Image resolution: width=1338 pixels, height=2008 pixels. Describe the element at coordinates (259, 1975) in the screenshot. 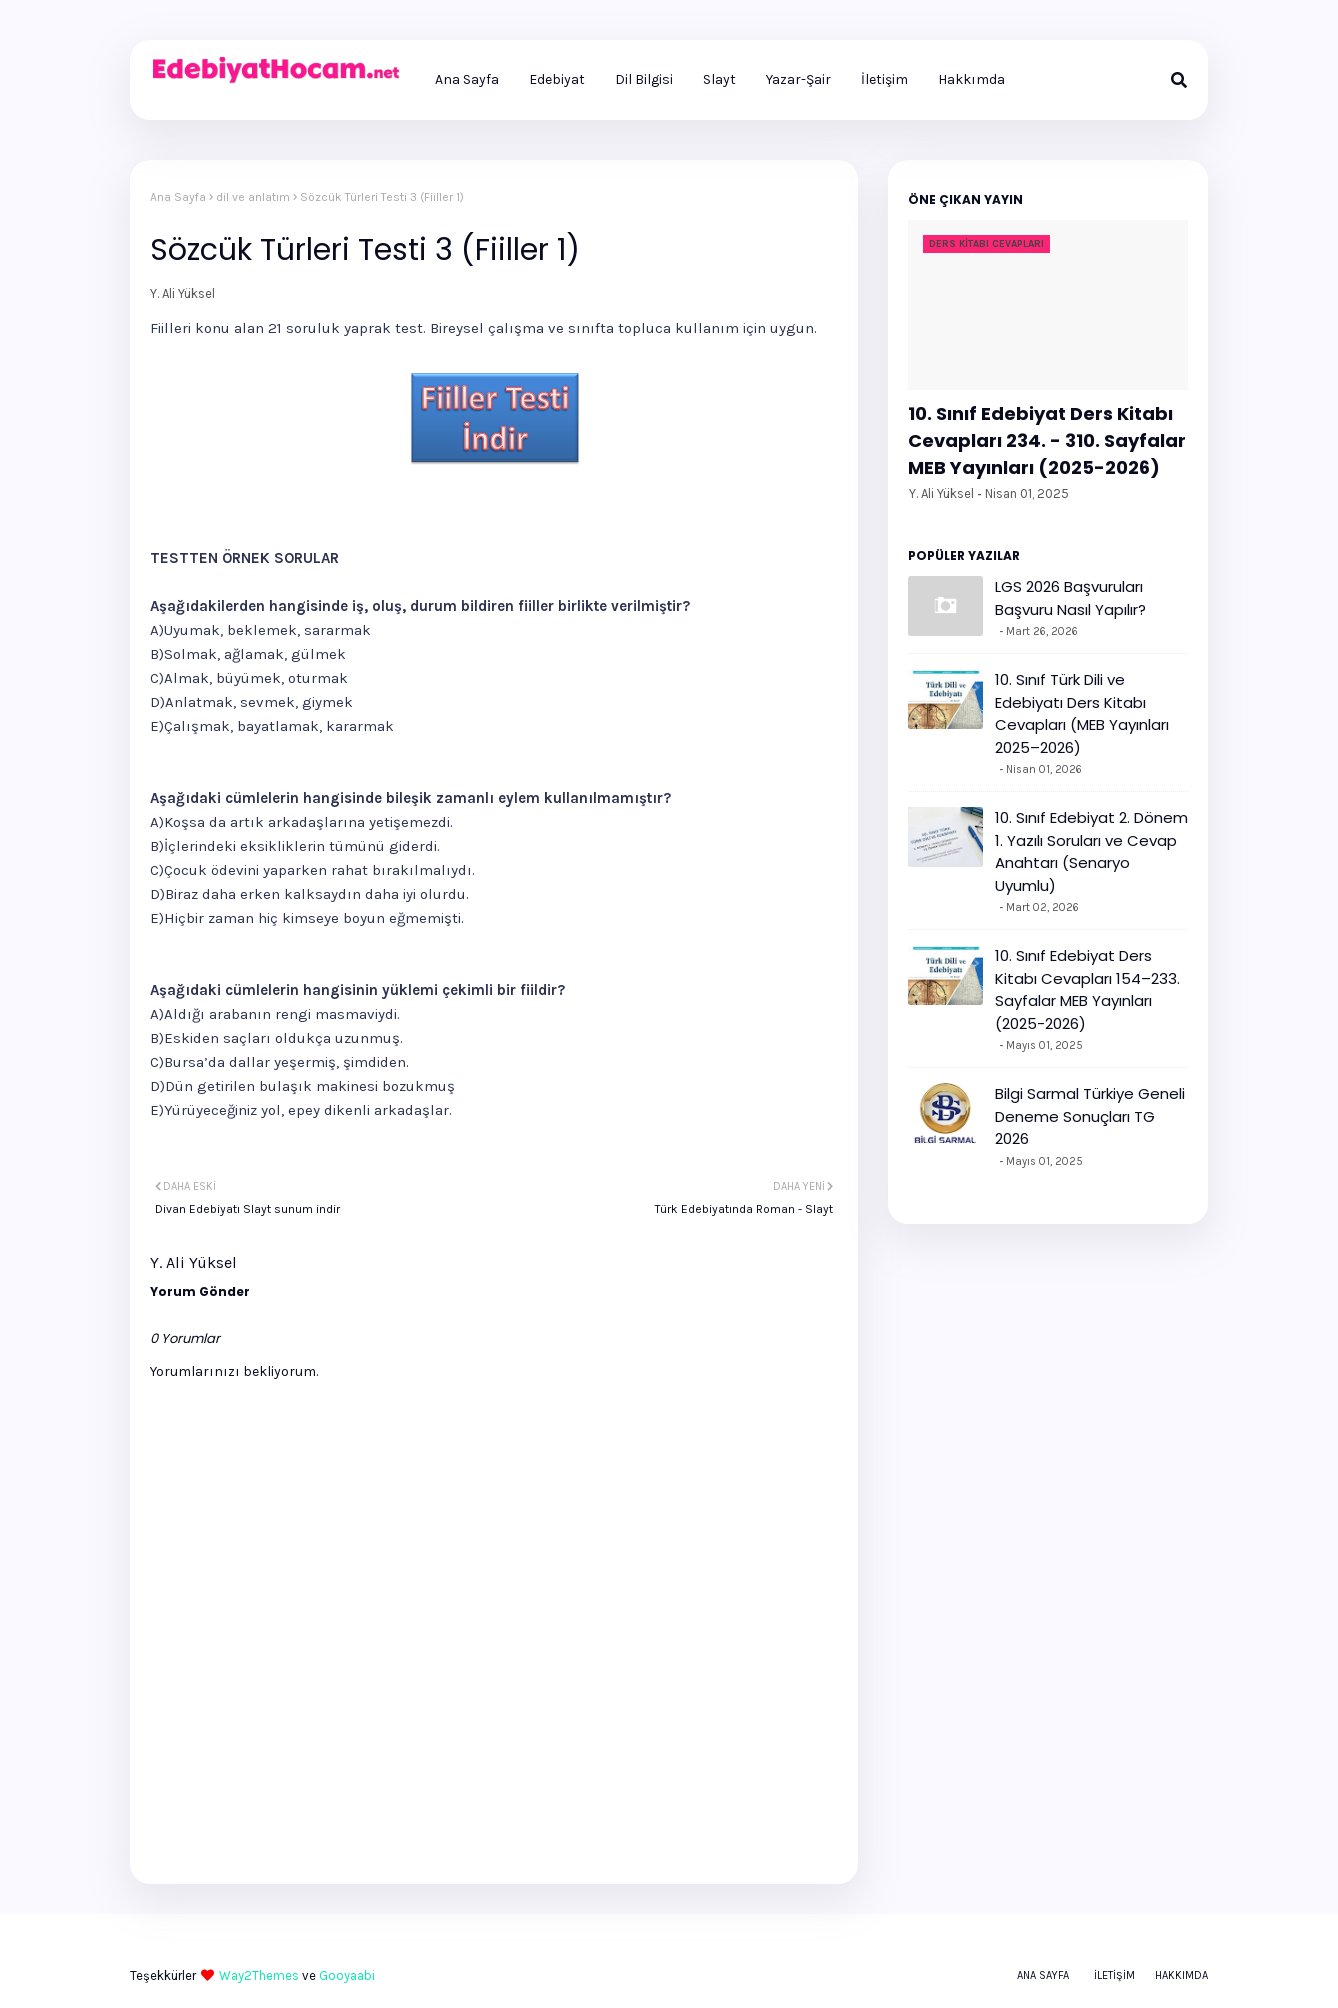

I see `Way2Themes` at that location.